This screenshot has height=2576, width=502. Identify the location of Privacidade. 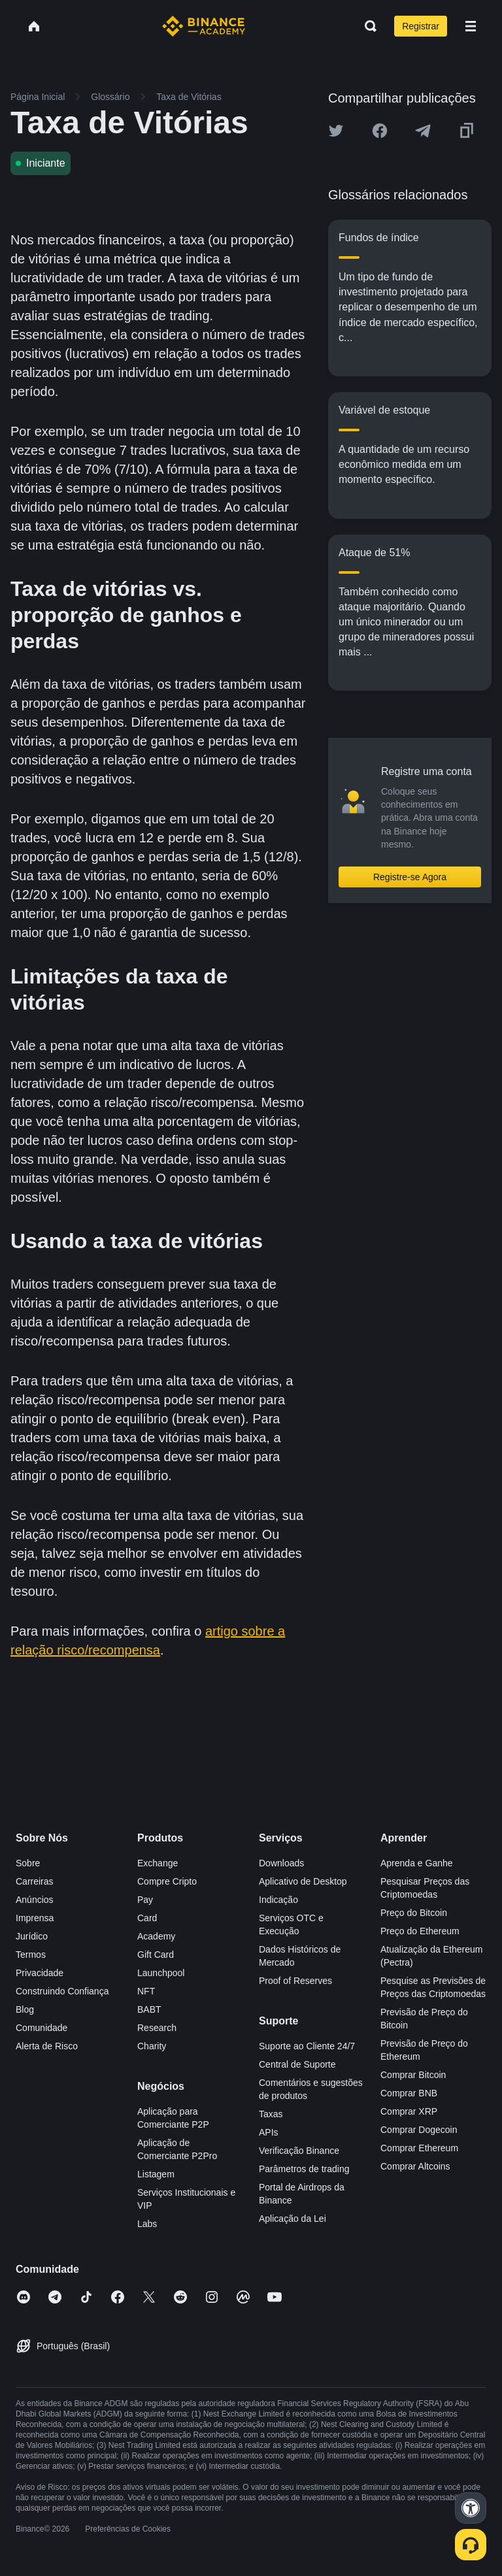
(39, 1973).